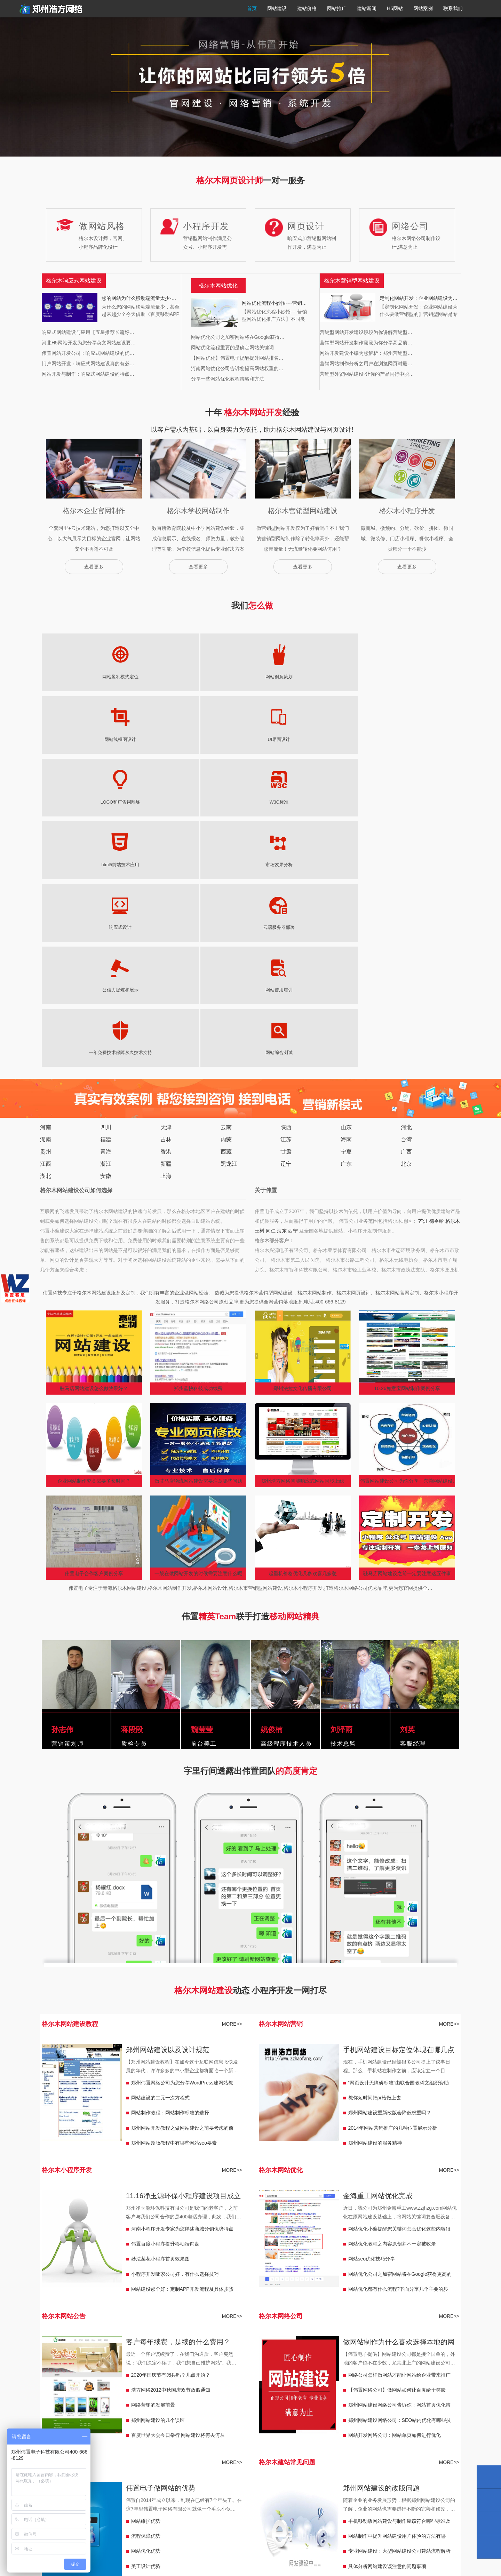 Image resolution: width=501 pixels, height=2576 pixels. Describe the element at coordinates (178, 2364) in the screenshot. I see `盐城` at that location.